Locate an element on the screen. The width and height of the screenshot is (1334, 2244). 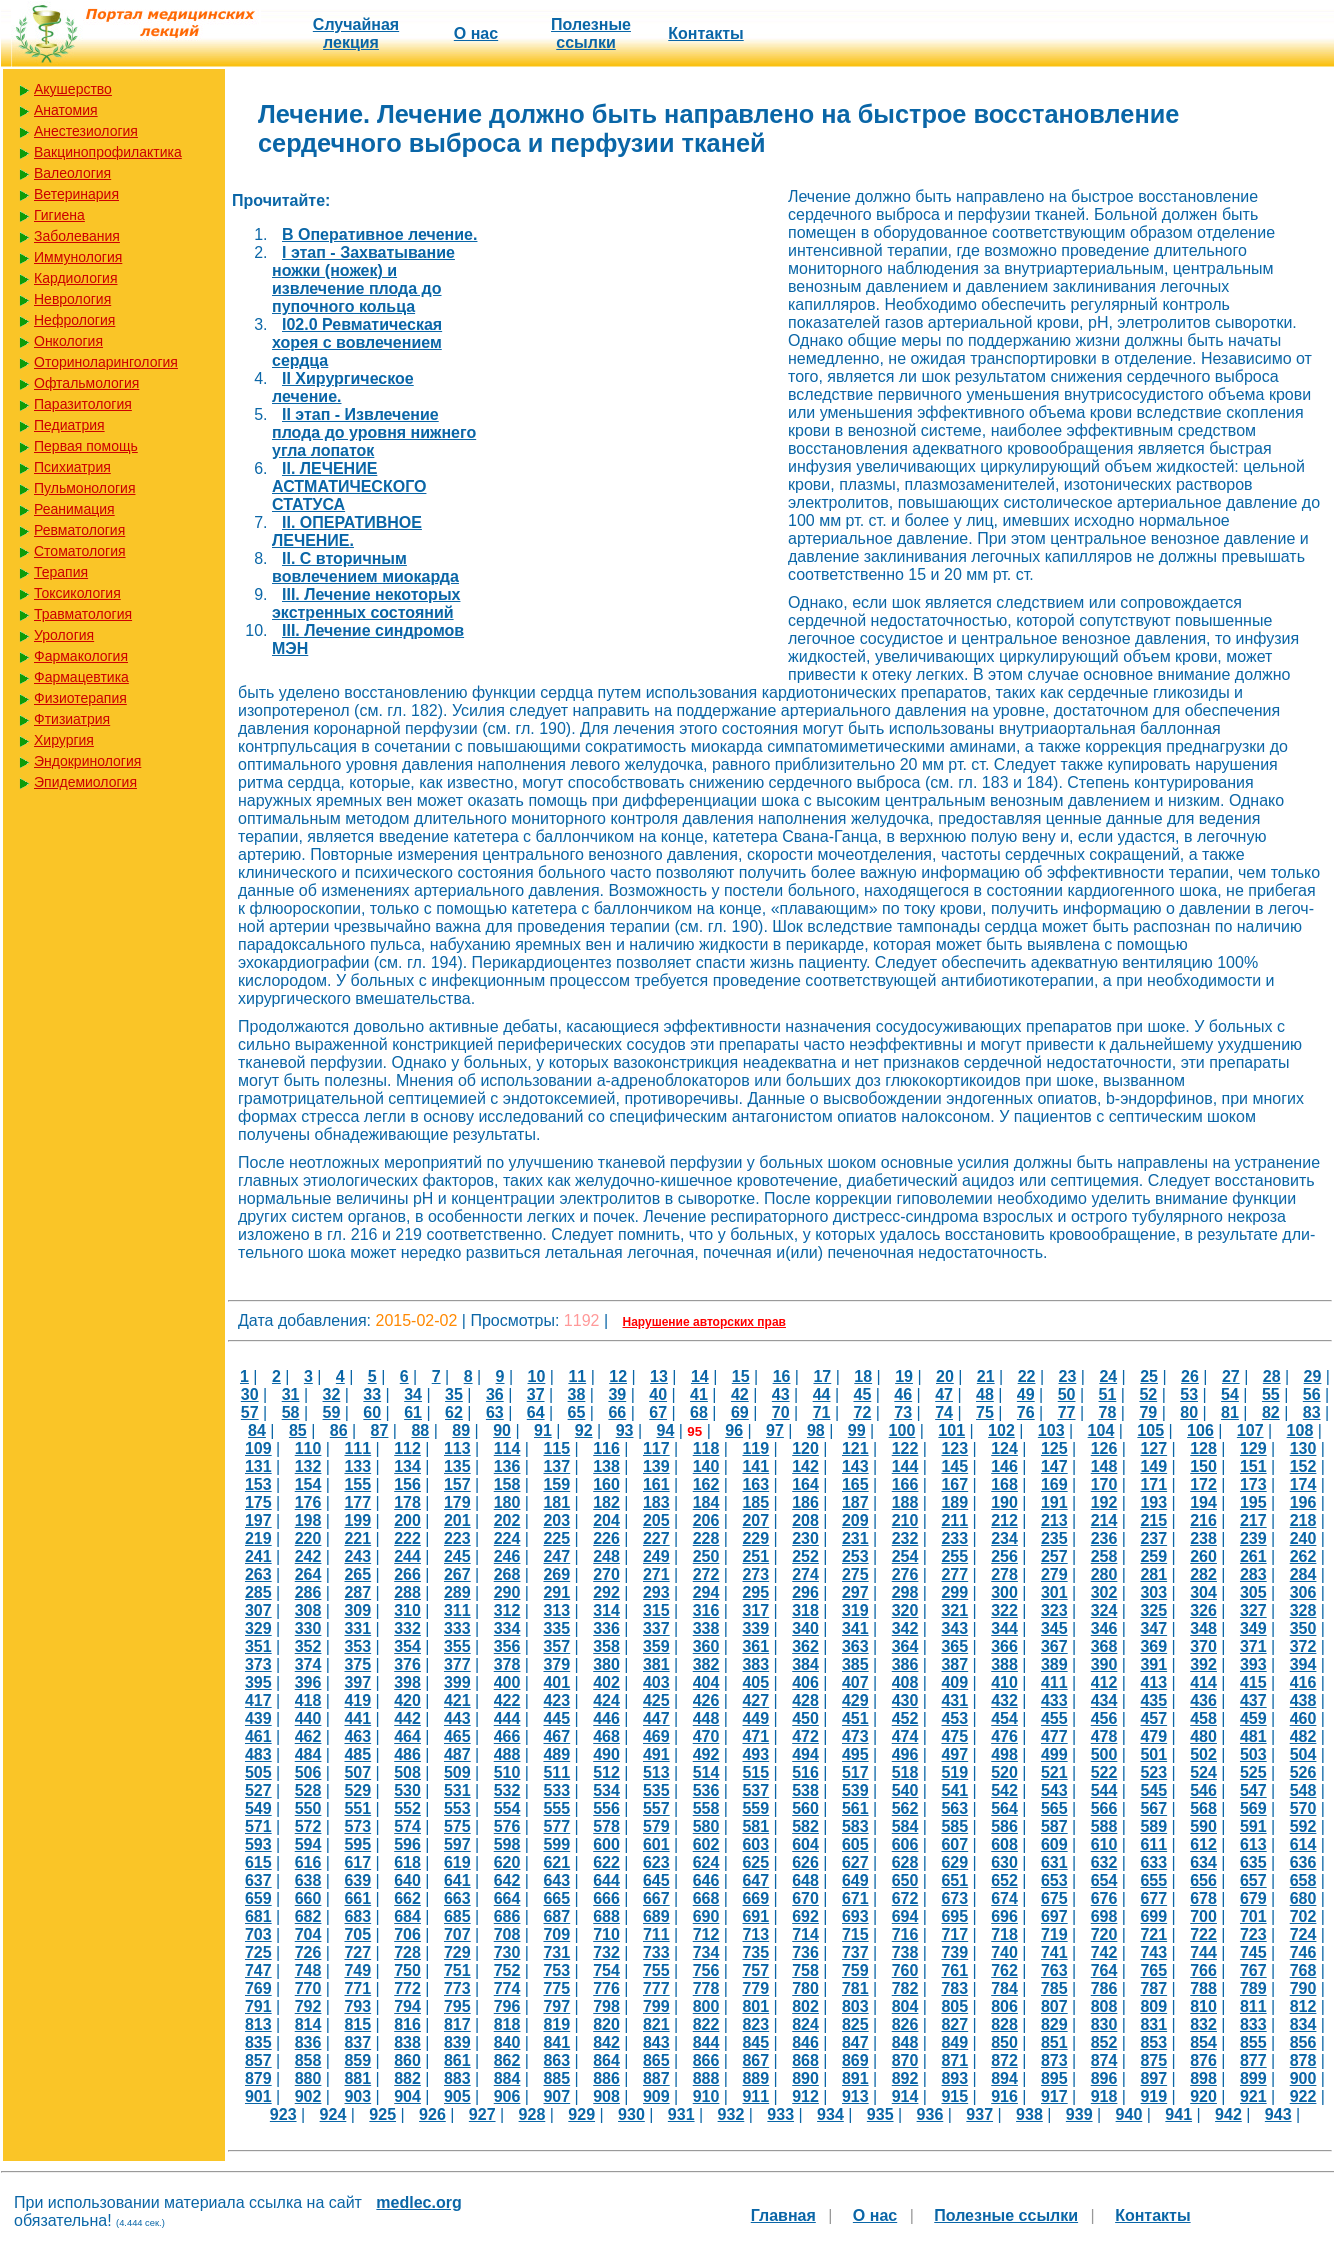
Паразитология is located at coordinates (83, 404).